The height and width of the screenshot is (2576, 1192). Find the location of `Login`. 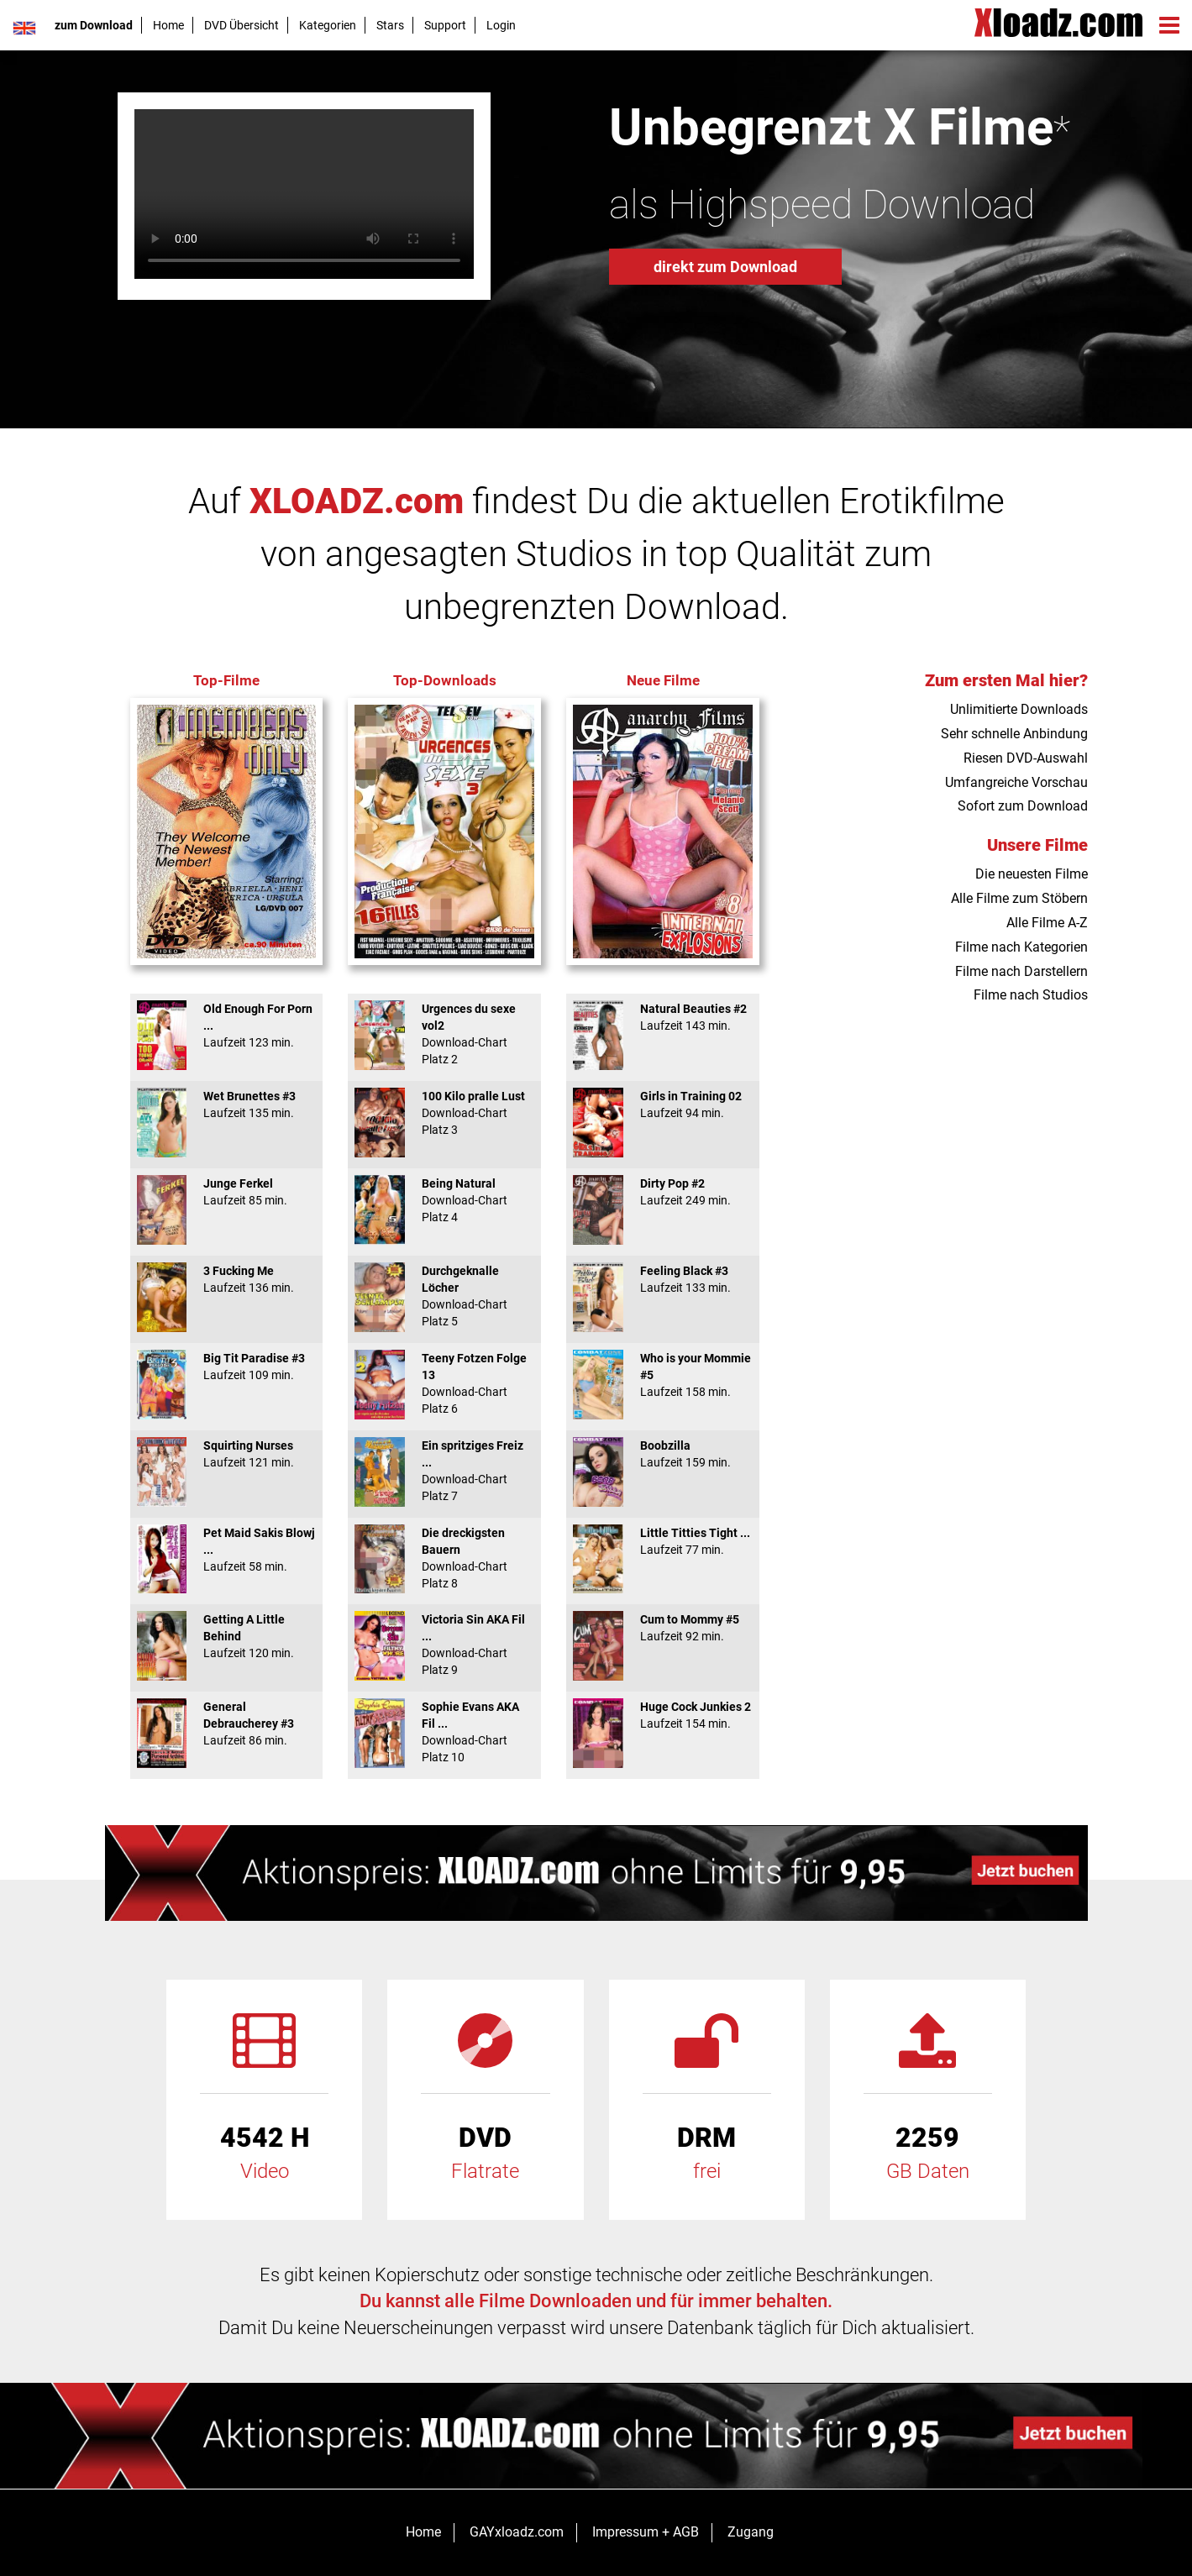

Login is located at coordinates (501, 25).